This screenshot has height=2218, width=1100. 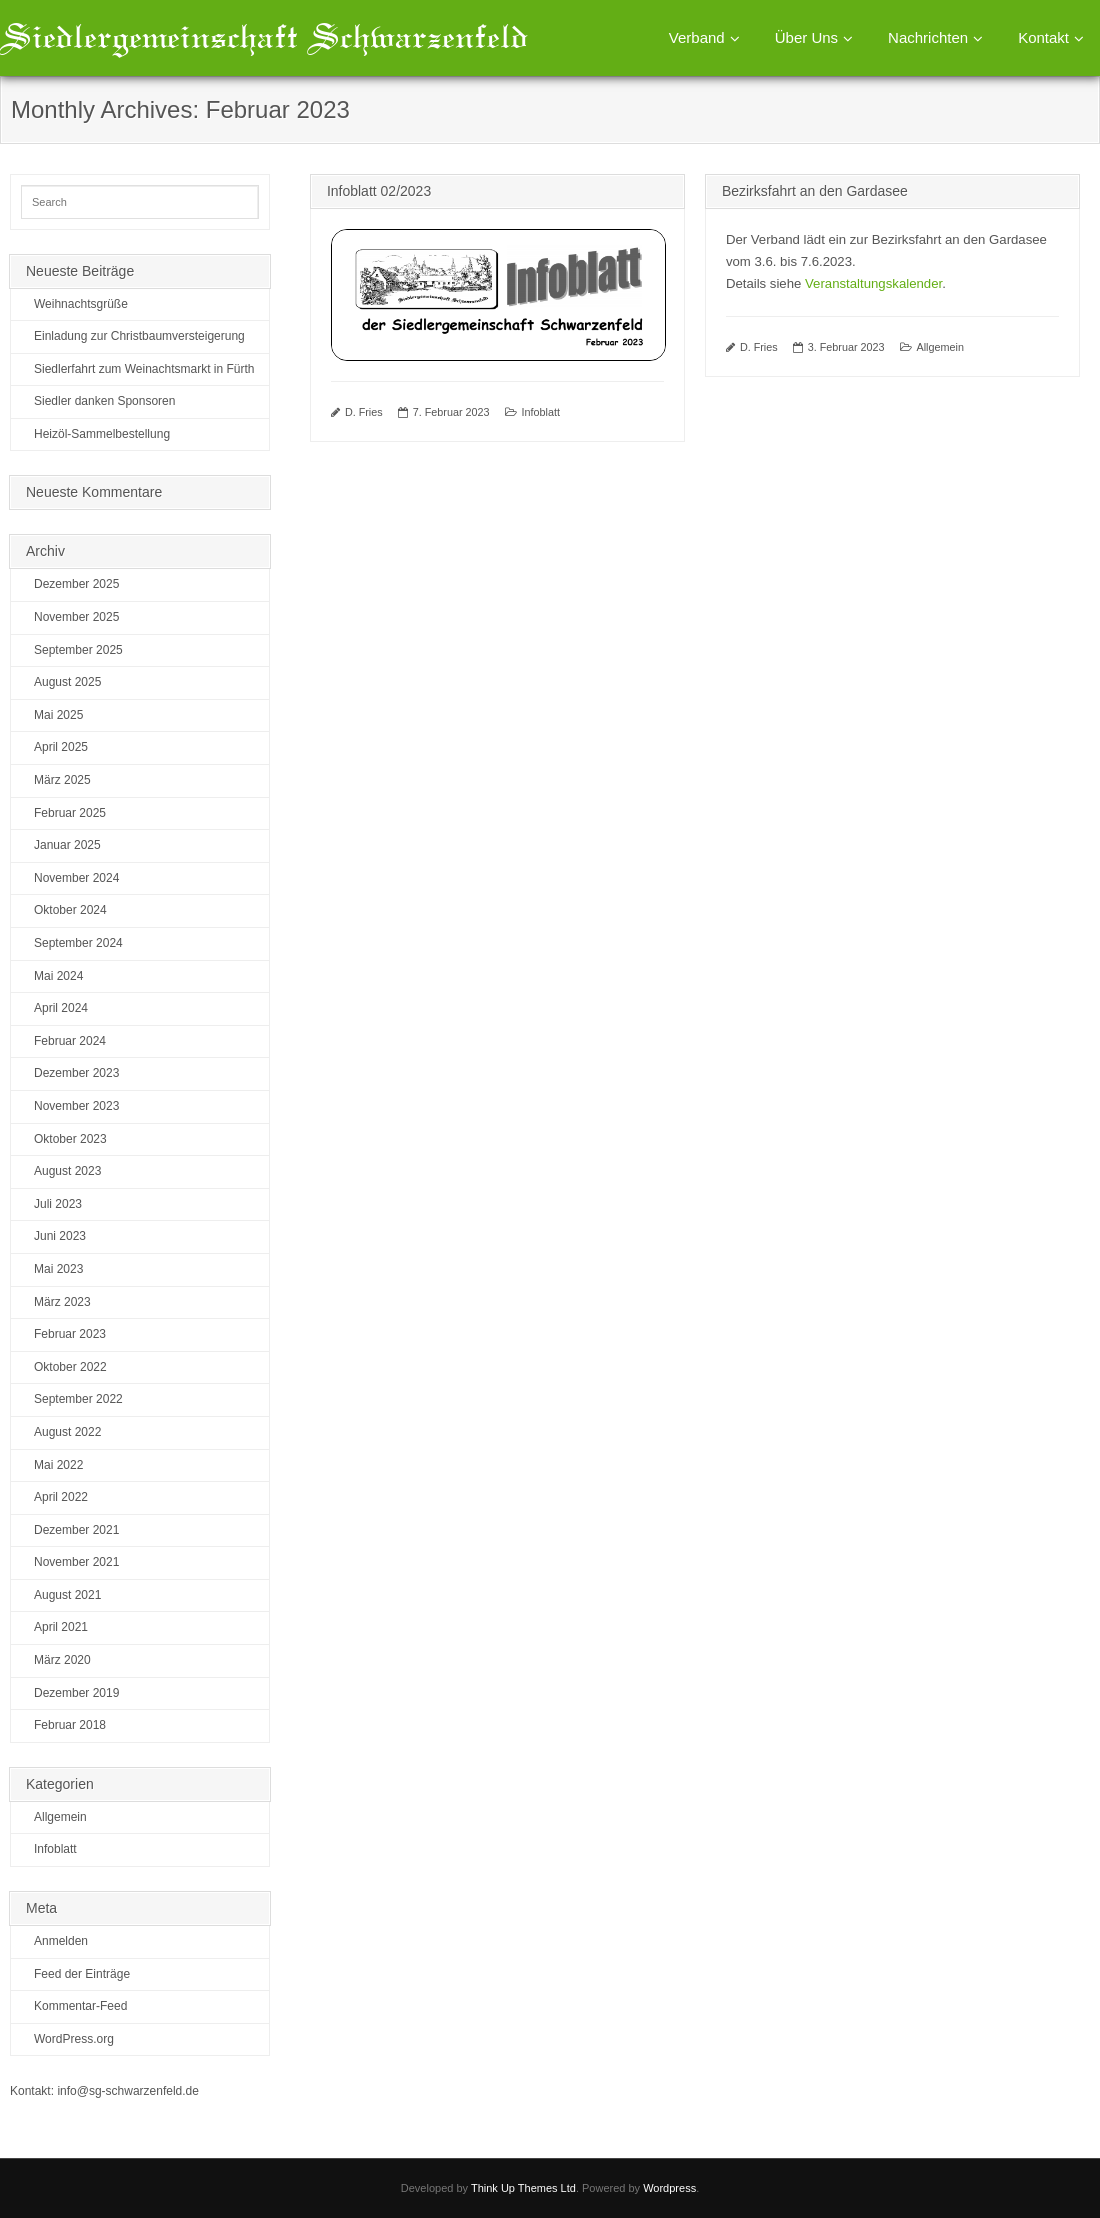 I want to click on Juni 2023, so click(x=60, y=1236).